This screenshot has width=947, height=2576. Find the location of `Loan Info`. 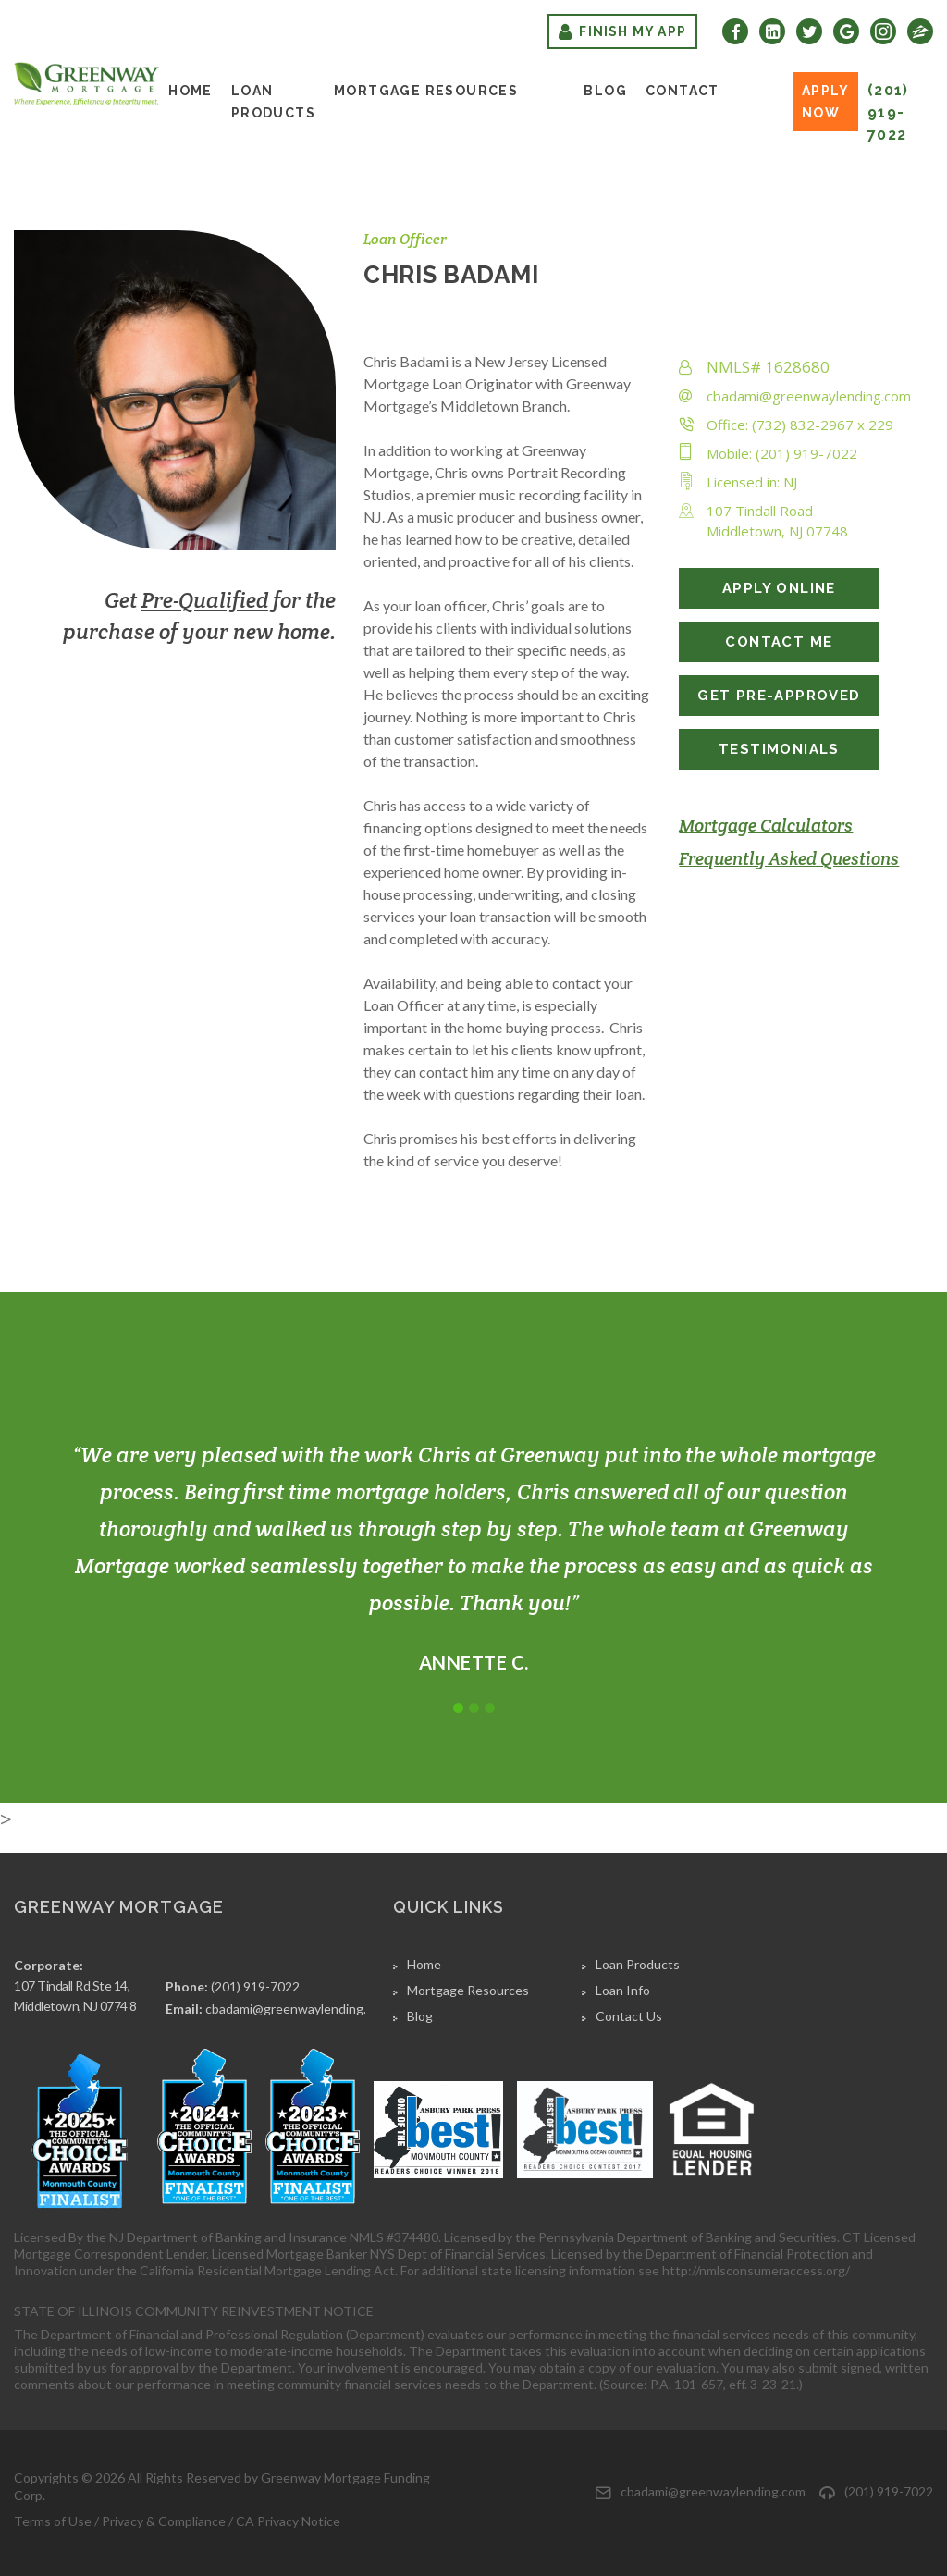

Loan Info is located at coordinates (623, 1990).